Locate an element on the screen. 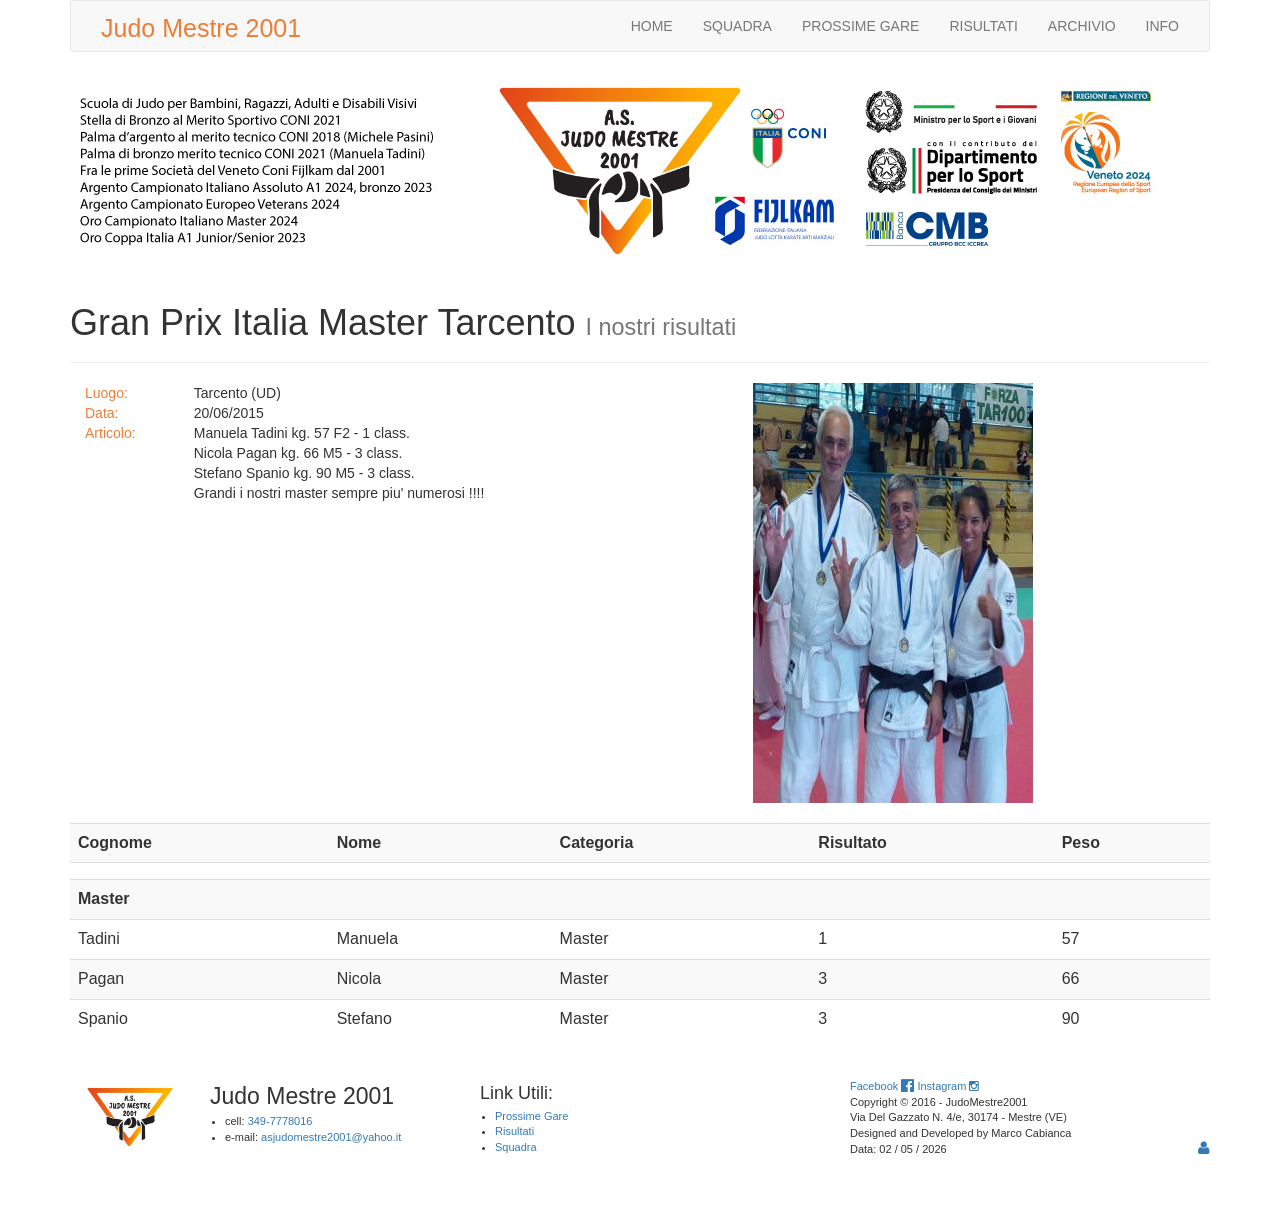  RISULTATI is located at coordinates (983, 26).